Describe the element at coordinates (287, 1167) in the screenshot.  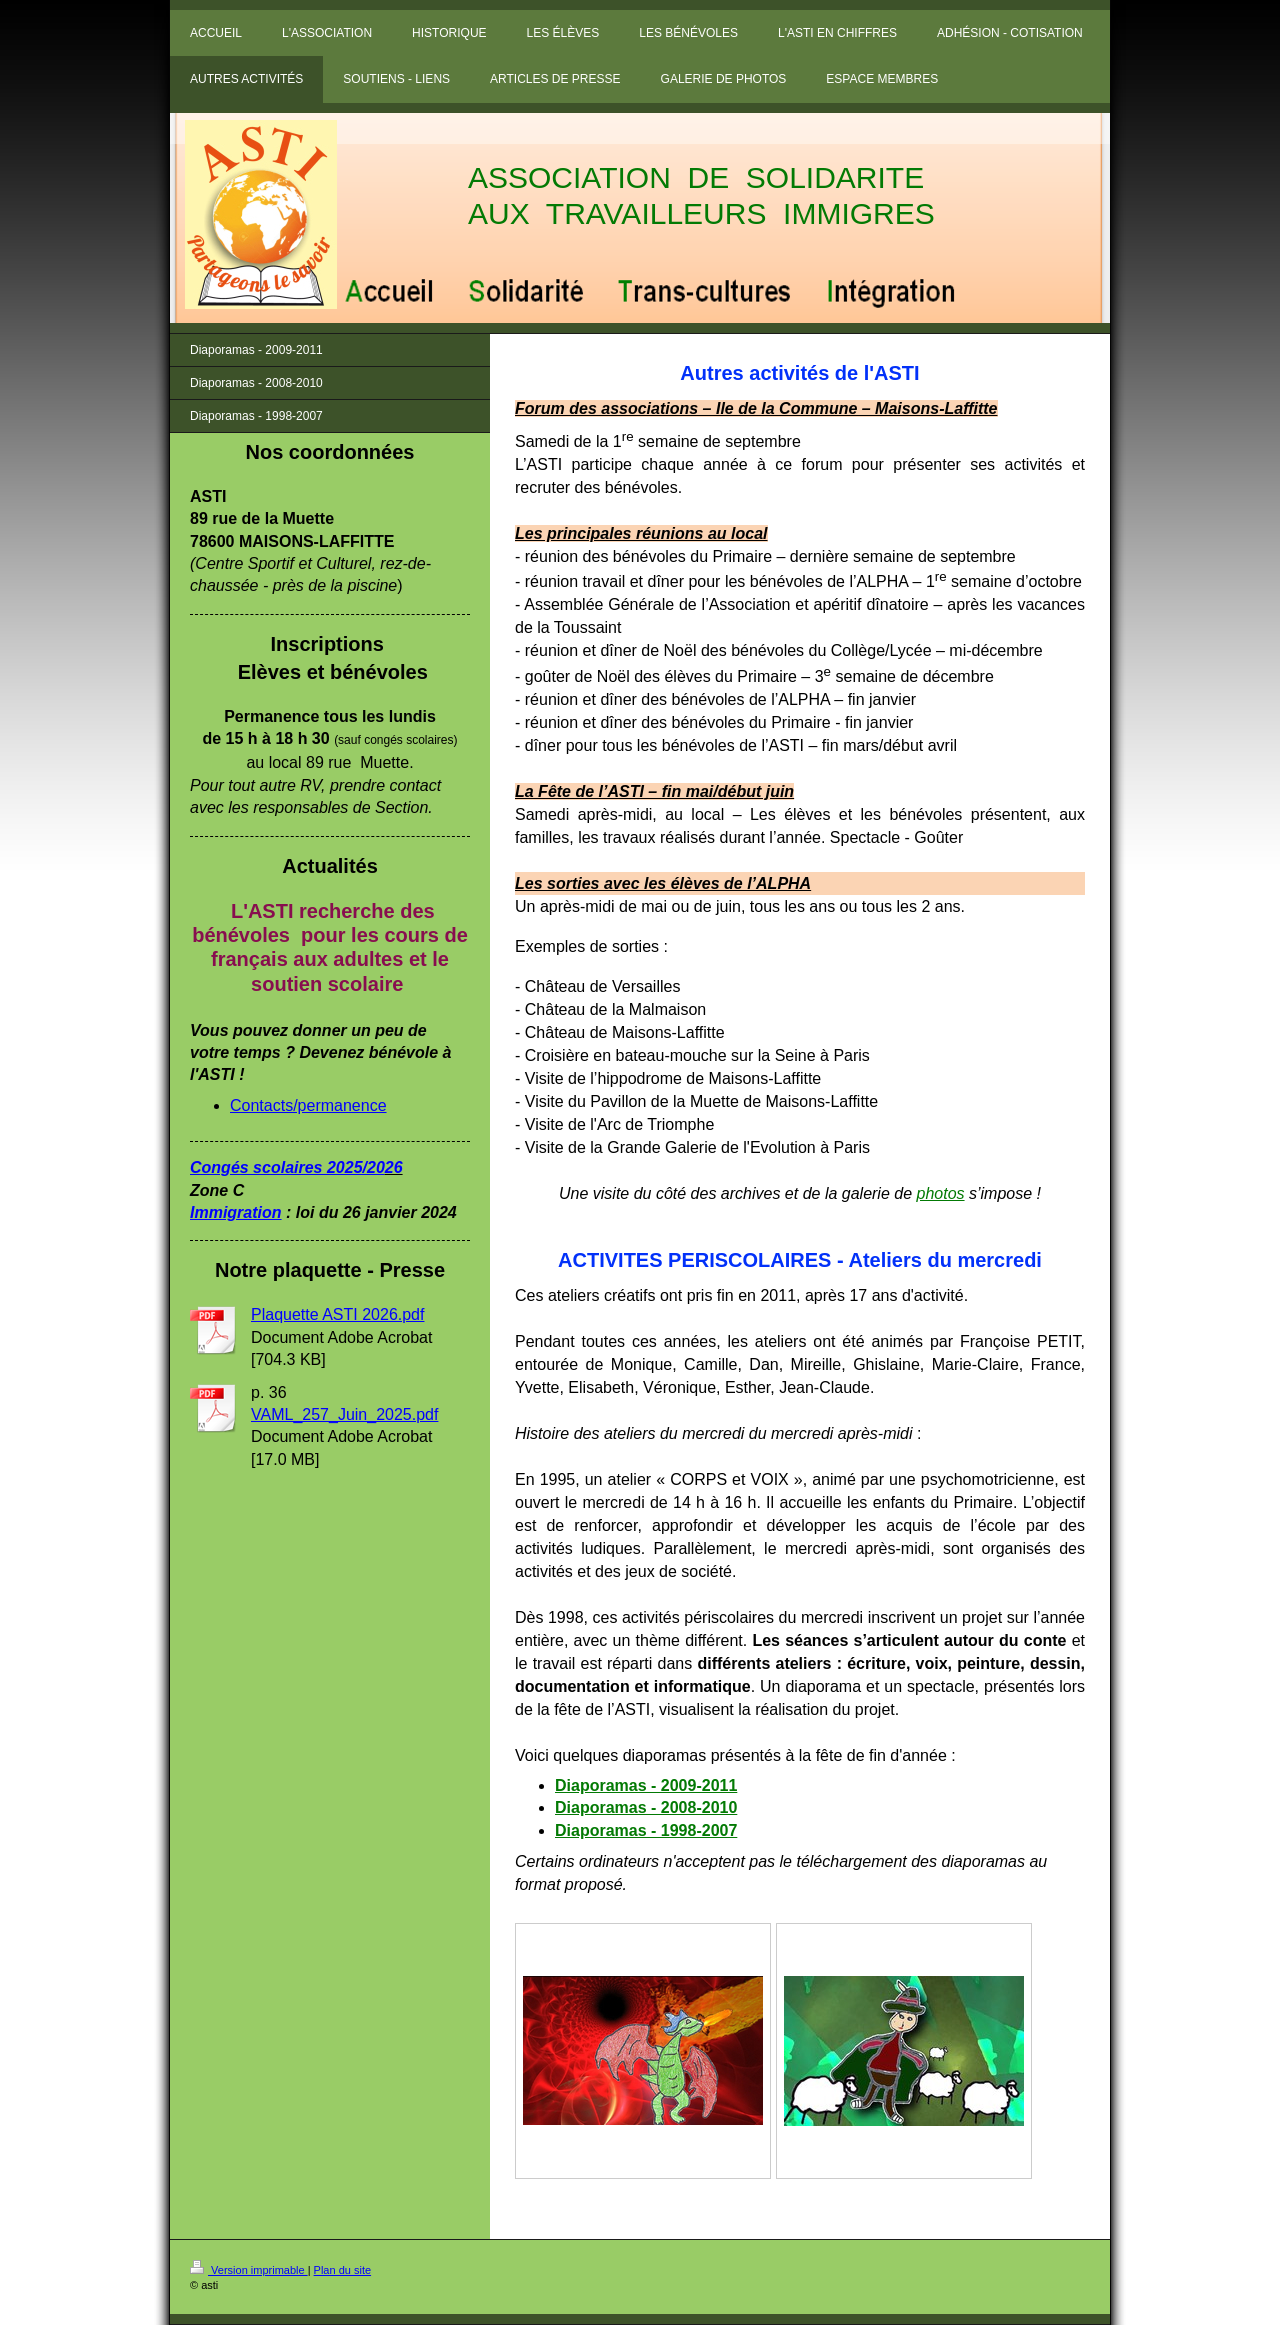
I see `Congés scolaires 2025/20` at that location.